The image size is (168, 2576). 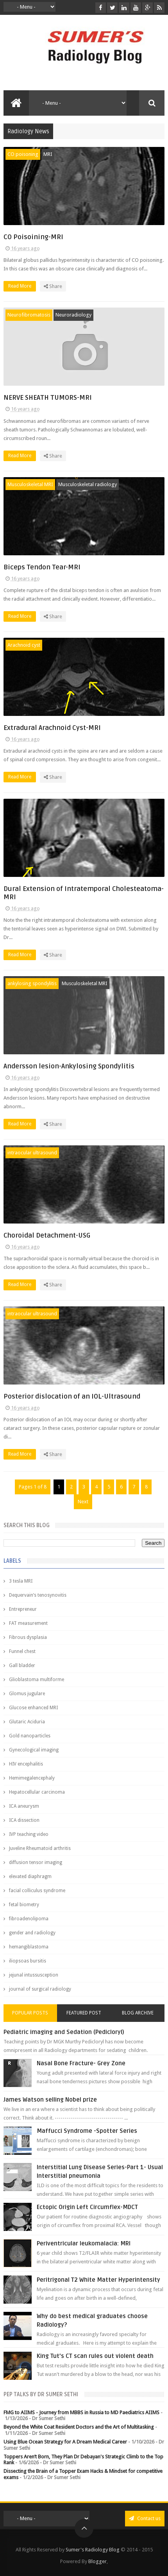 What do you see at coordinates (32, 1778) in the screenshot?
I see `Hemimegalencephaly` at bounding box center [32, 1778].